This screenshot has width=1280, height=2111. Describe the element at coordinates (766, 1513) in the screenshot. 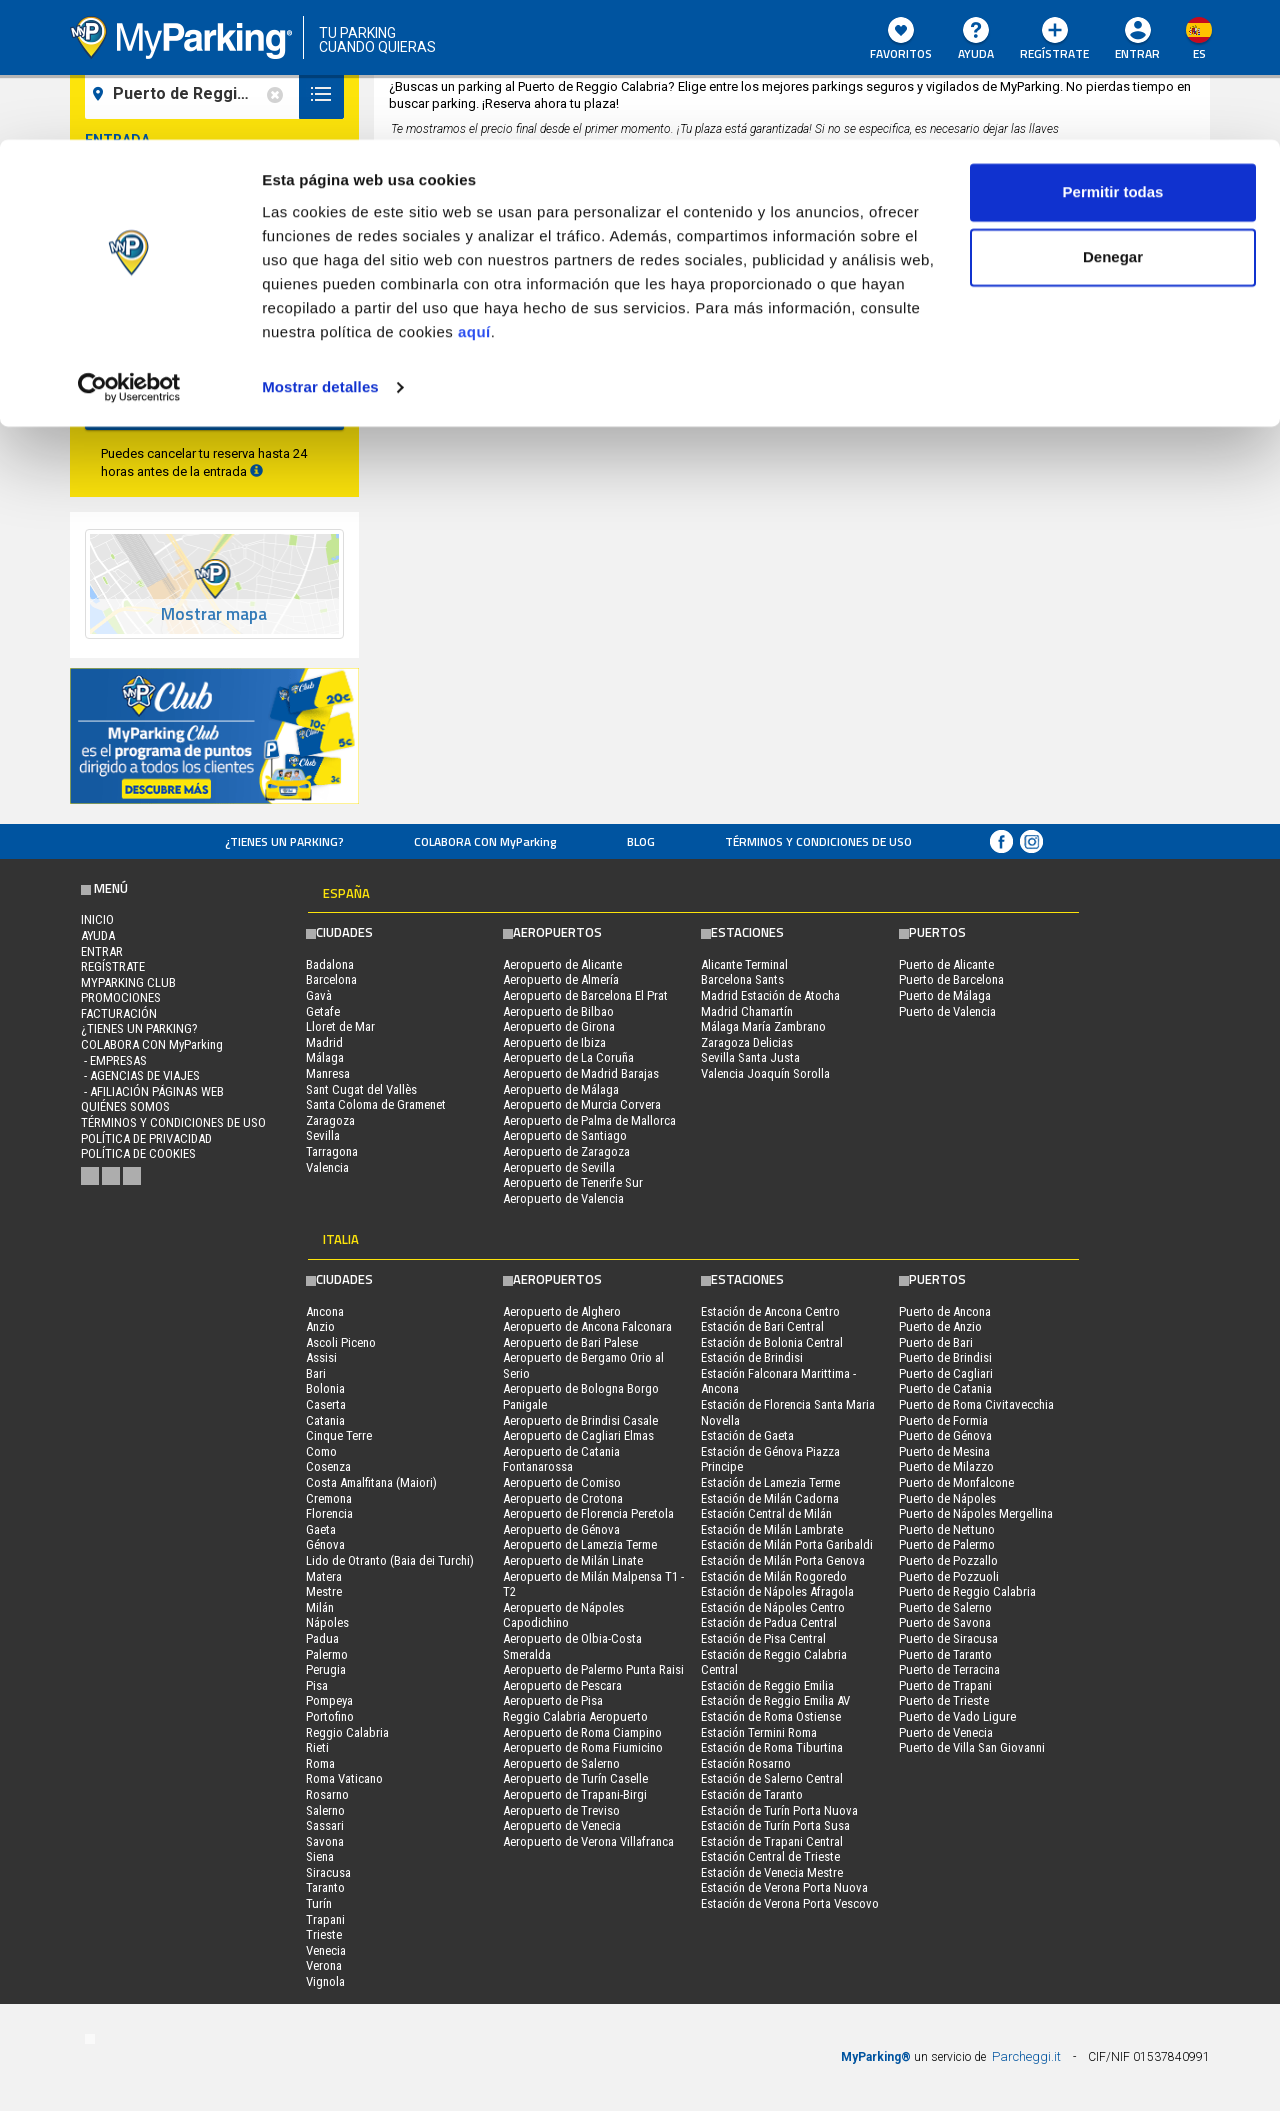

I see `Estación Central de Milán` at that location.